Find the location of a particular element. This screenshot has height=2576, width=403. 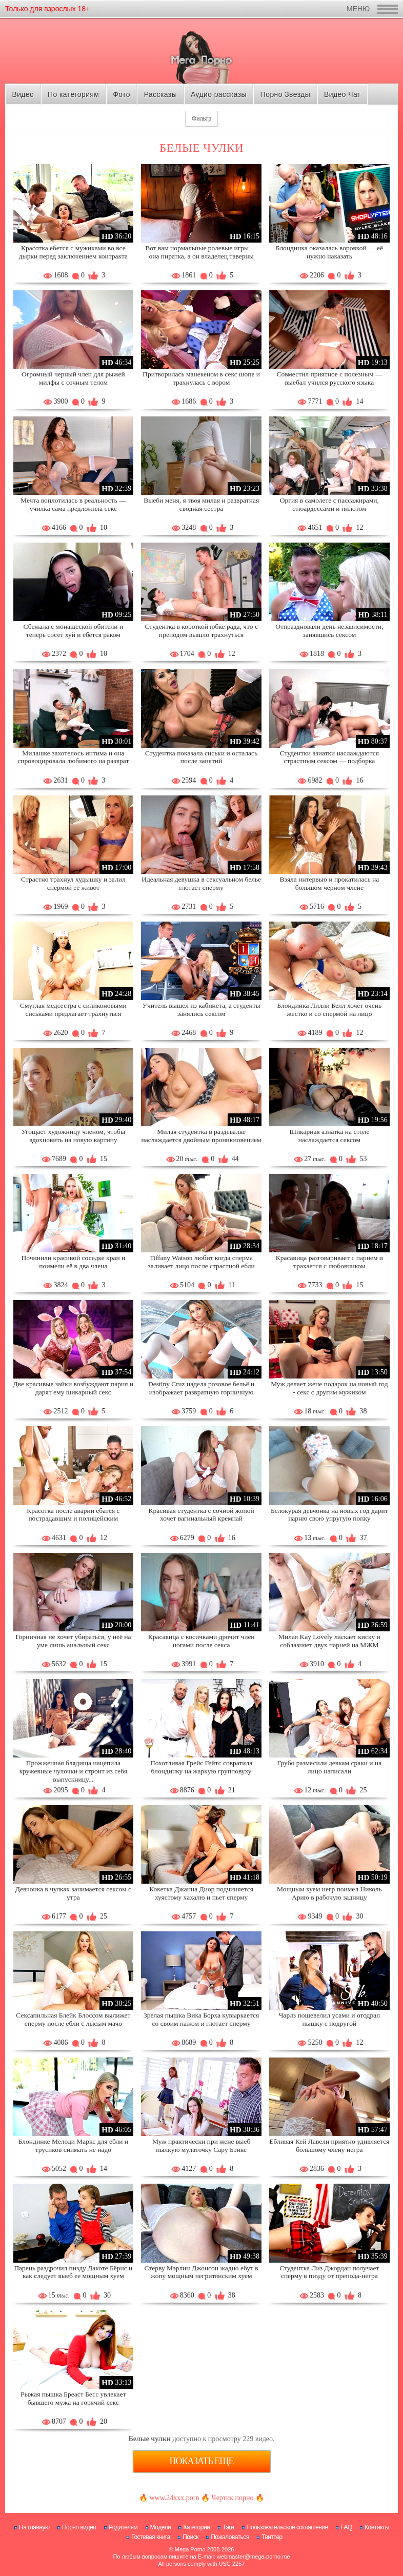

Отпраздновали день независимости, занявшись сексом is located at coordinates (329, 630).